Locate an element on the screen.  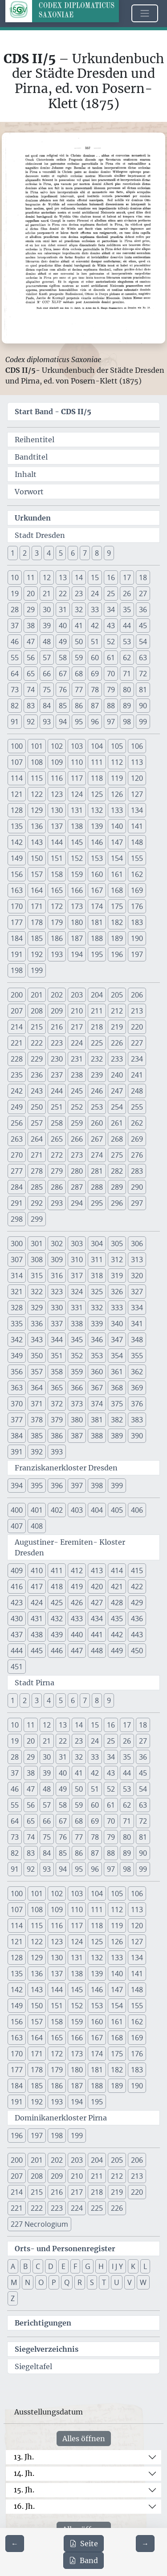
437 [button] is located at coordinates (17, 1634).